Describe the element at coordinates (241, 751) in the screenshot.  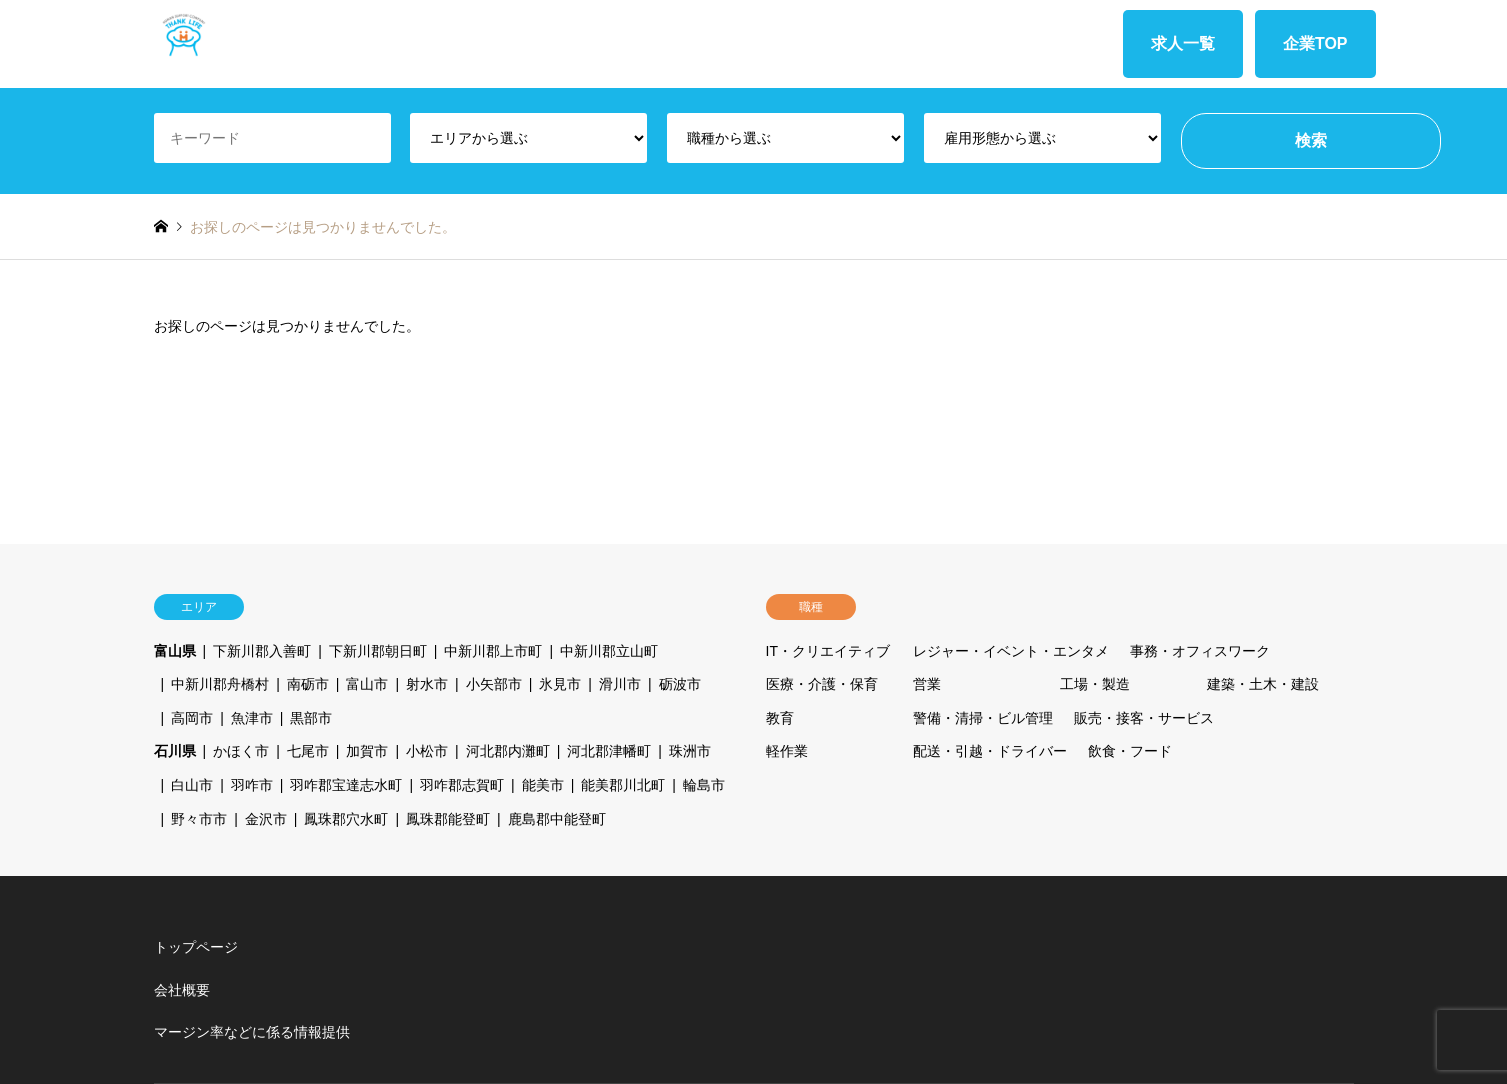
I see `かほく市` at that location.